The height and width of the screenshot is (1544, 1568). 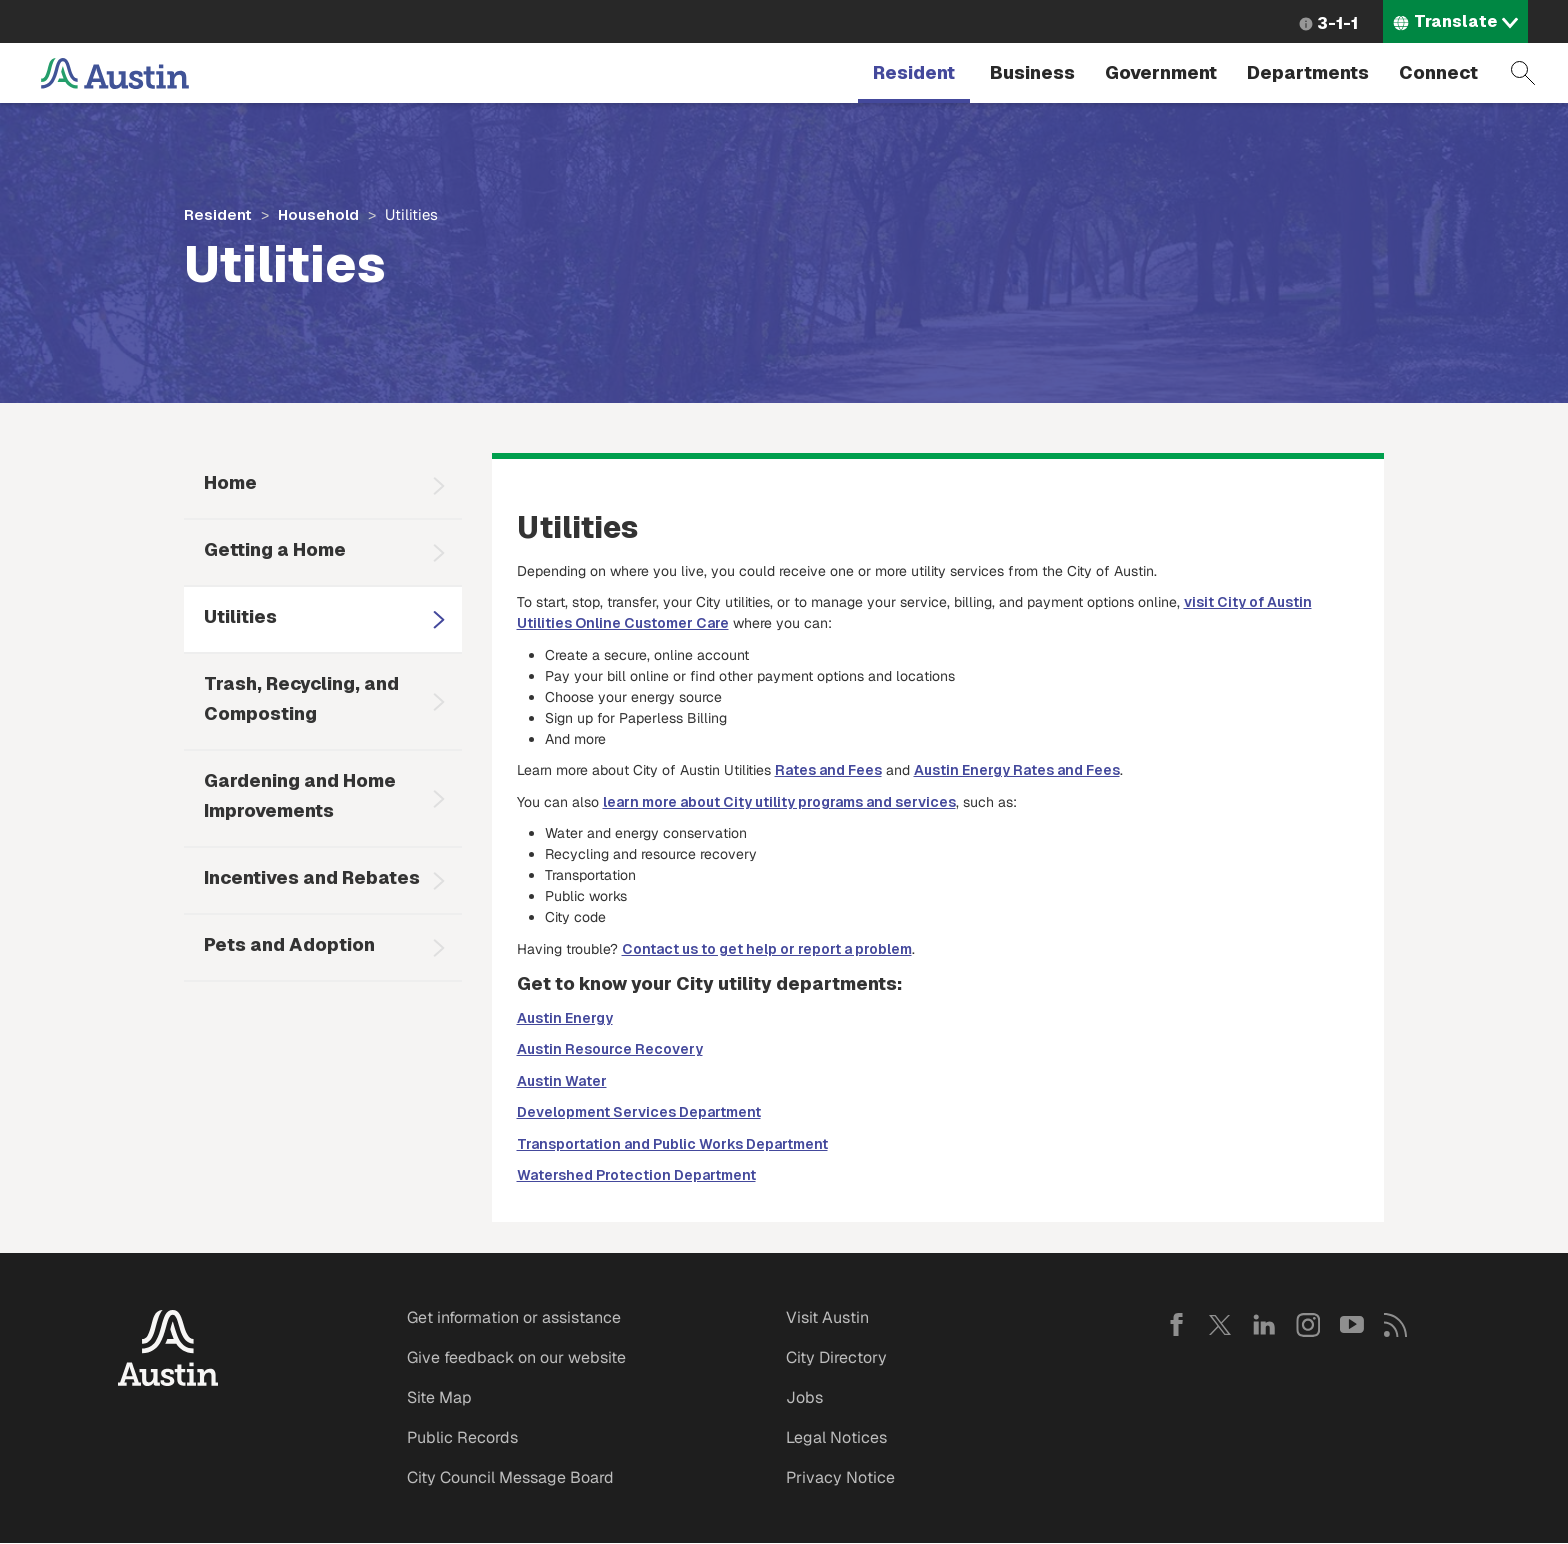 I want to click on Household, so click(x=318, y=214).